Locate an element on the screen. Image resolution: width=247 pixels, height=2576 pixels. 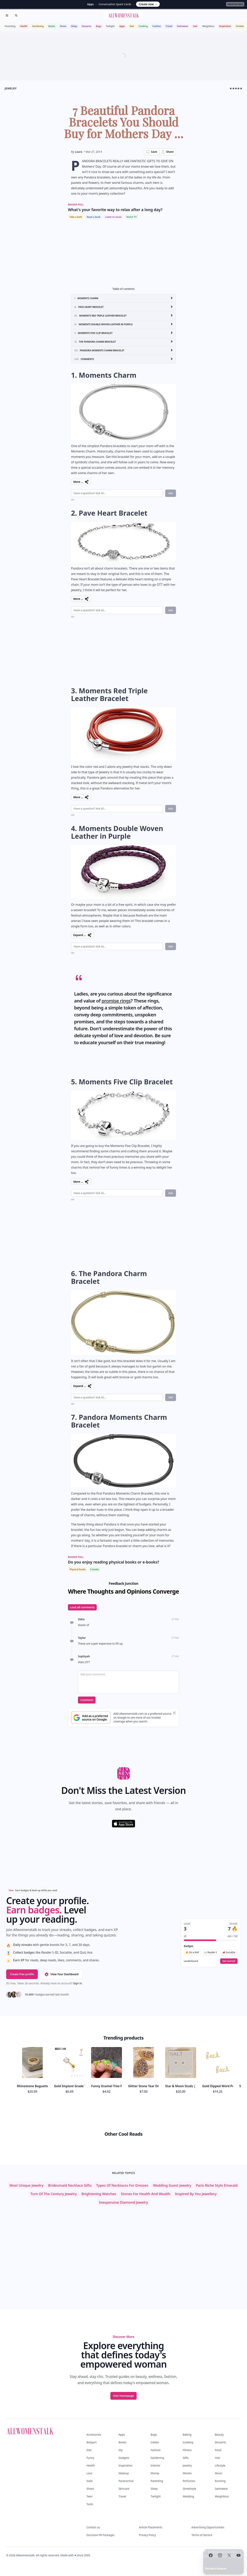
Diy is located at coordinates (120, 2450).